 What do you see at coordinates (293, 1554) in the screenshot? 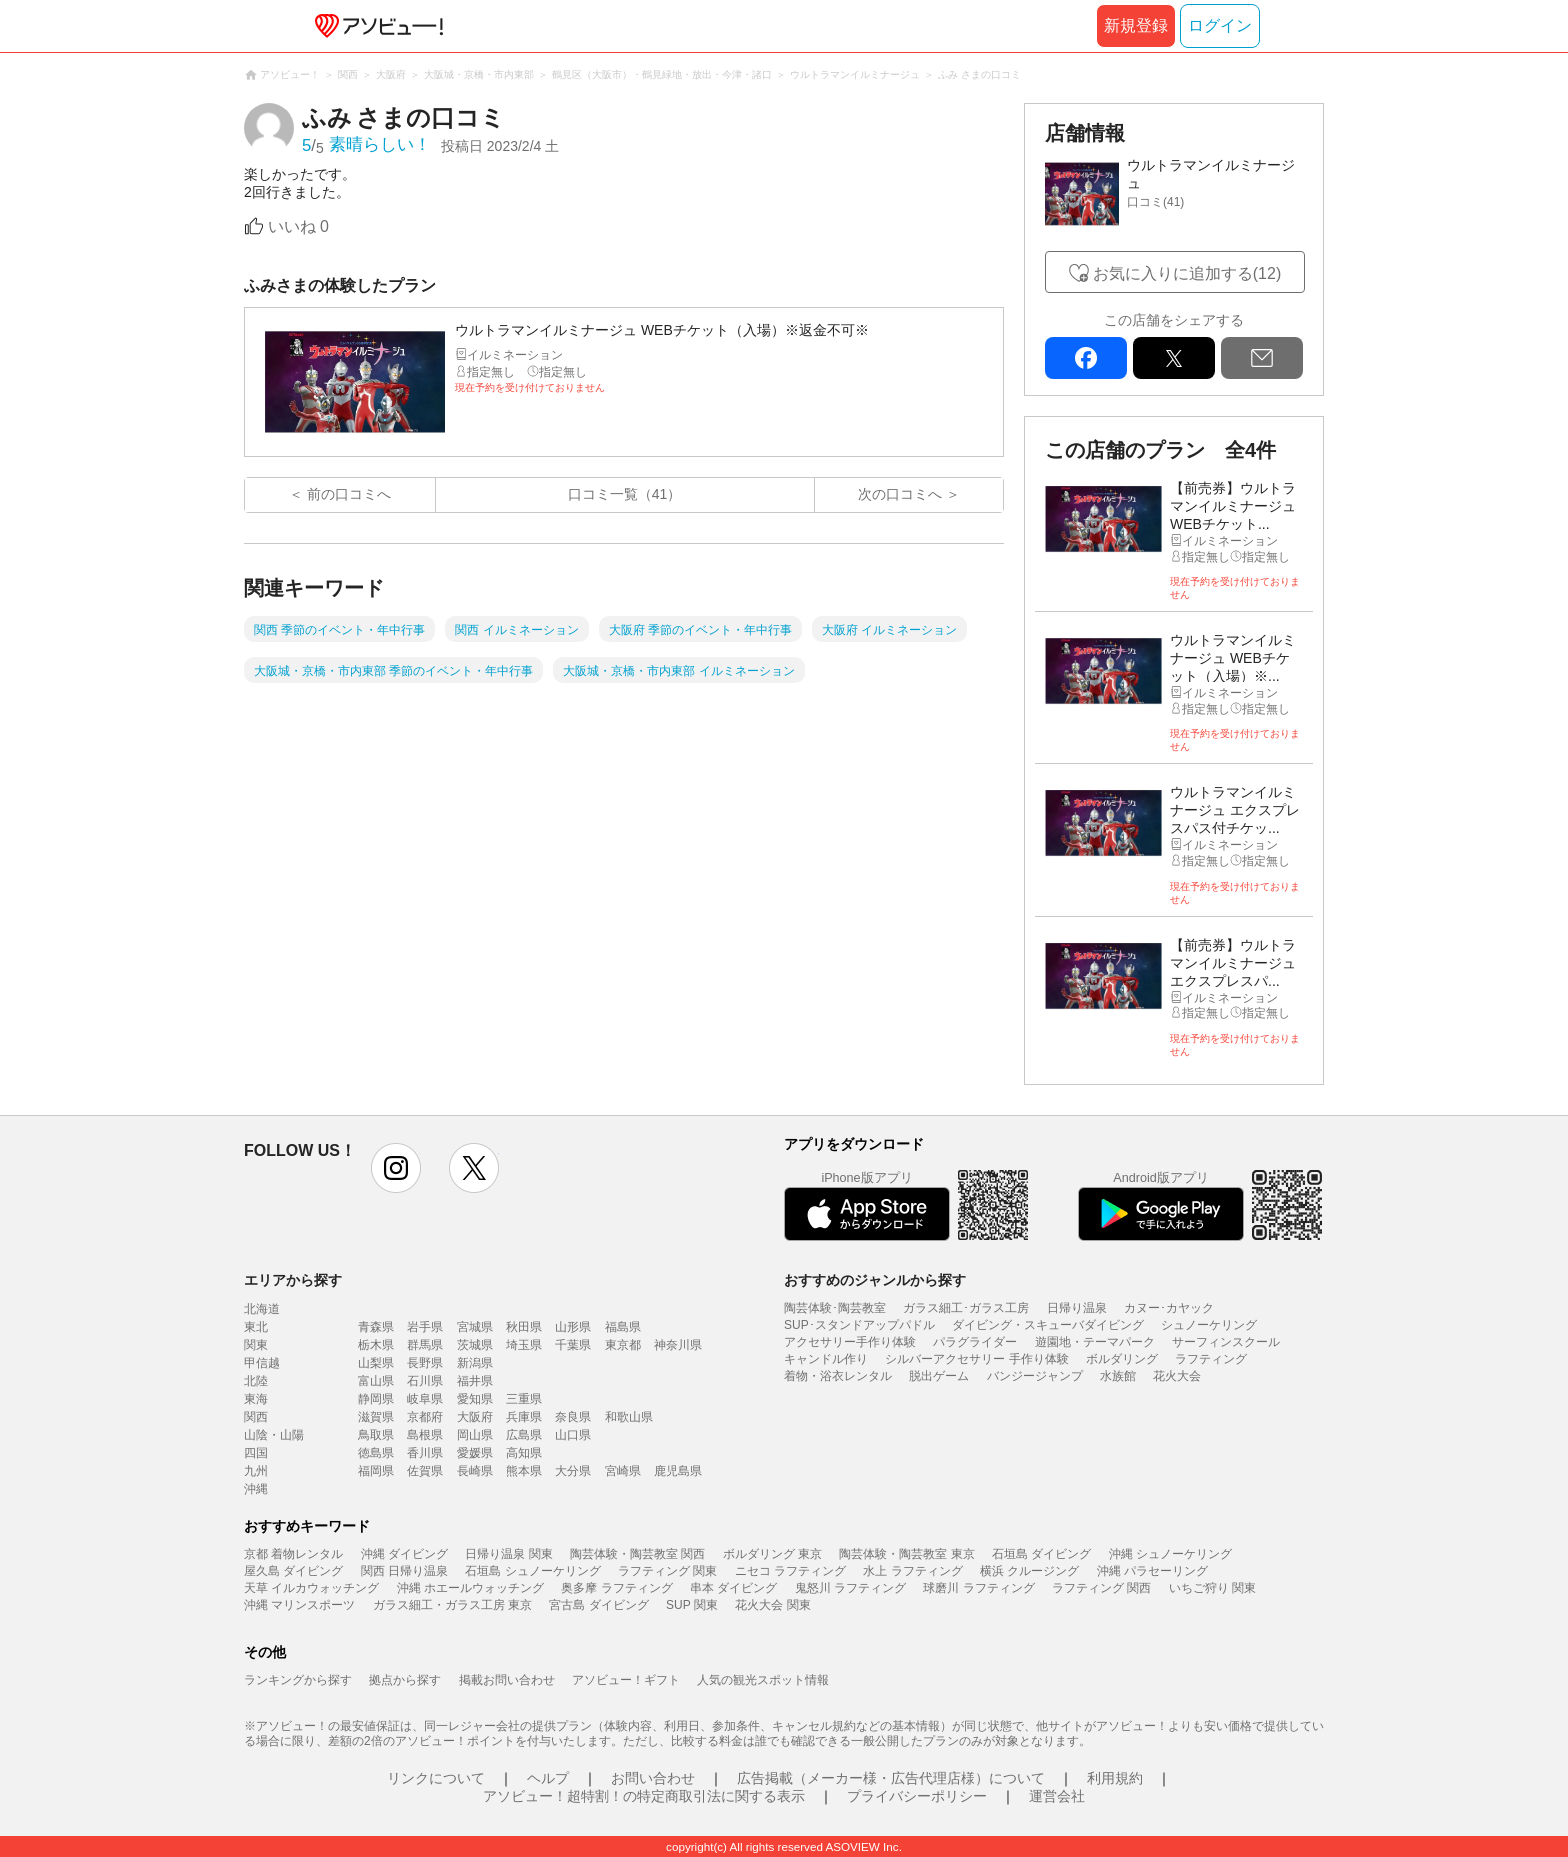
I see `京都 着物レンタル` at bounding box center [293, 1554].